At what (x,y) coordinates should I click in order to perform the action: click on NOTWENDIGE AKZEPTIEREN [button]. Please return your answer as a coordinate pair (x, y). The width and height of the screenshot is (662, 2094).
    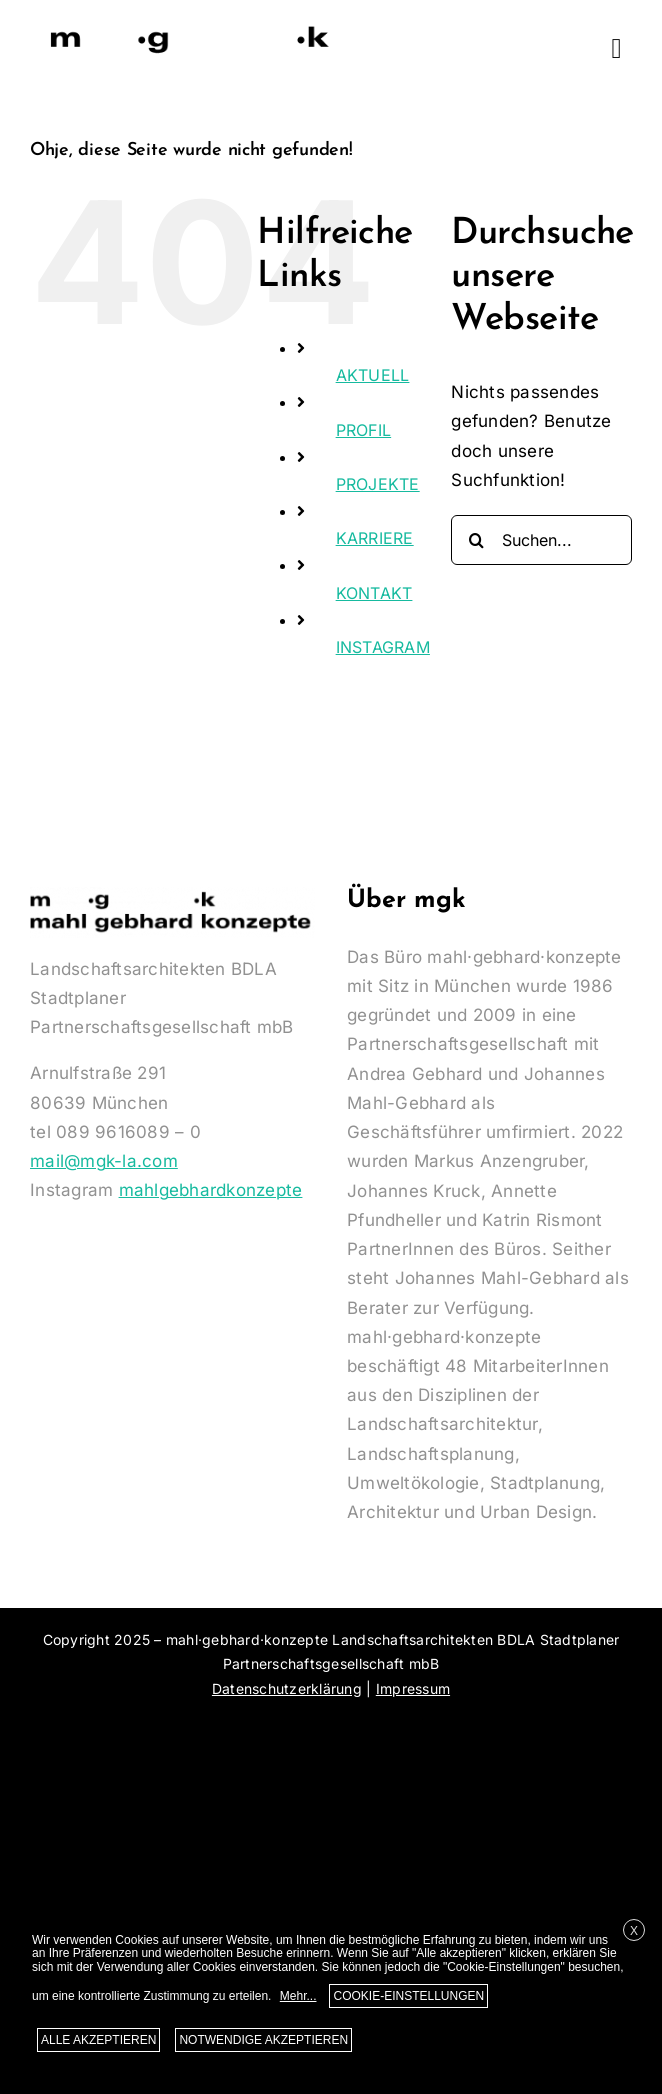
    Looking at the image, I should click on (263, 2040).